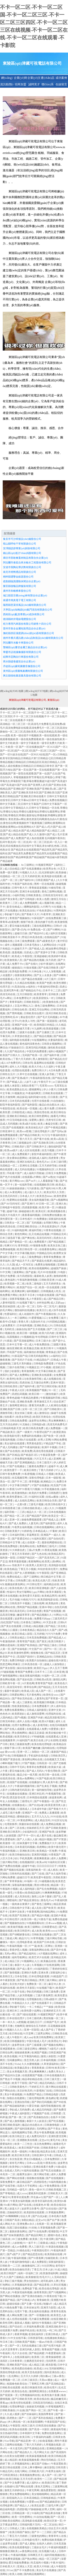 This screenshot has height=2576, width=68. Describe the element at coordinates (39, 1976) in the screenshot. I see `日本伦理电影观看` at that location.